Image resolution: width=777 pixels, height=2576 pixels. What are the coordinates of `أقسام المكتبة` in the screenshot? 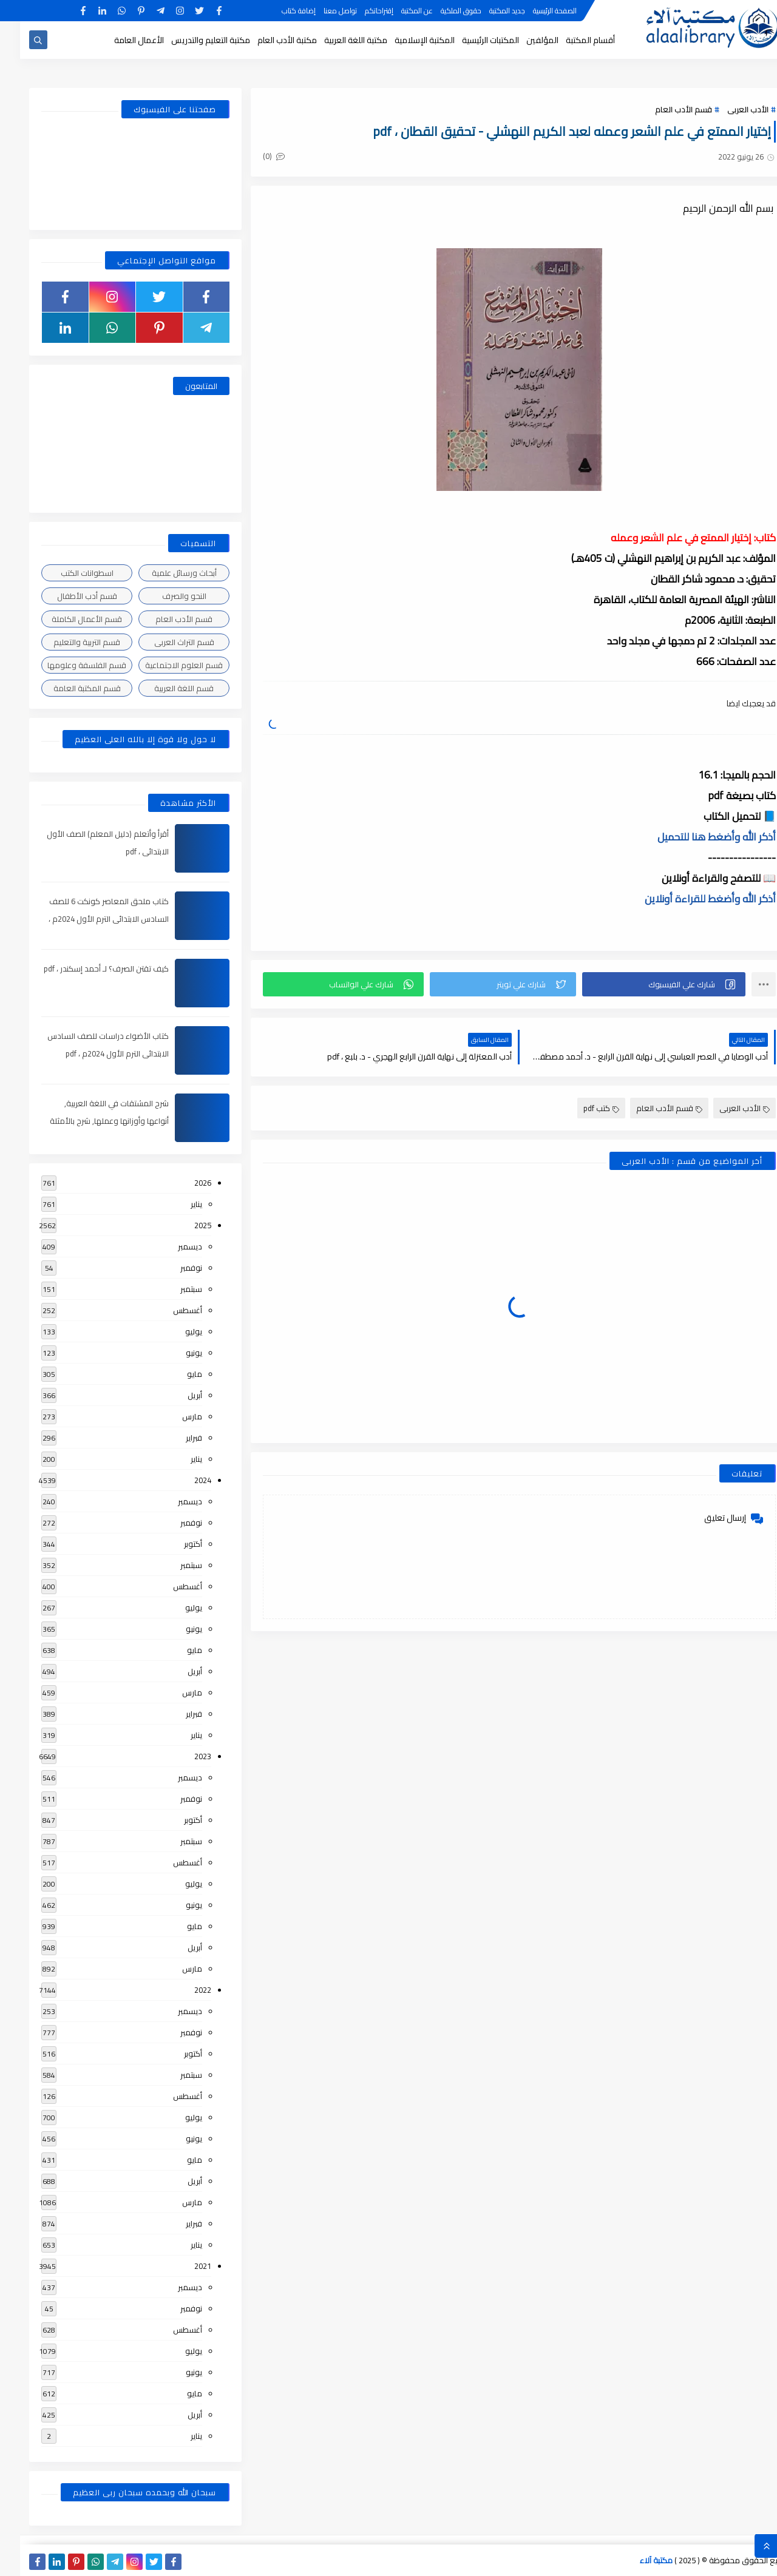 It's located at (570, 40).